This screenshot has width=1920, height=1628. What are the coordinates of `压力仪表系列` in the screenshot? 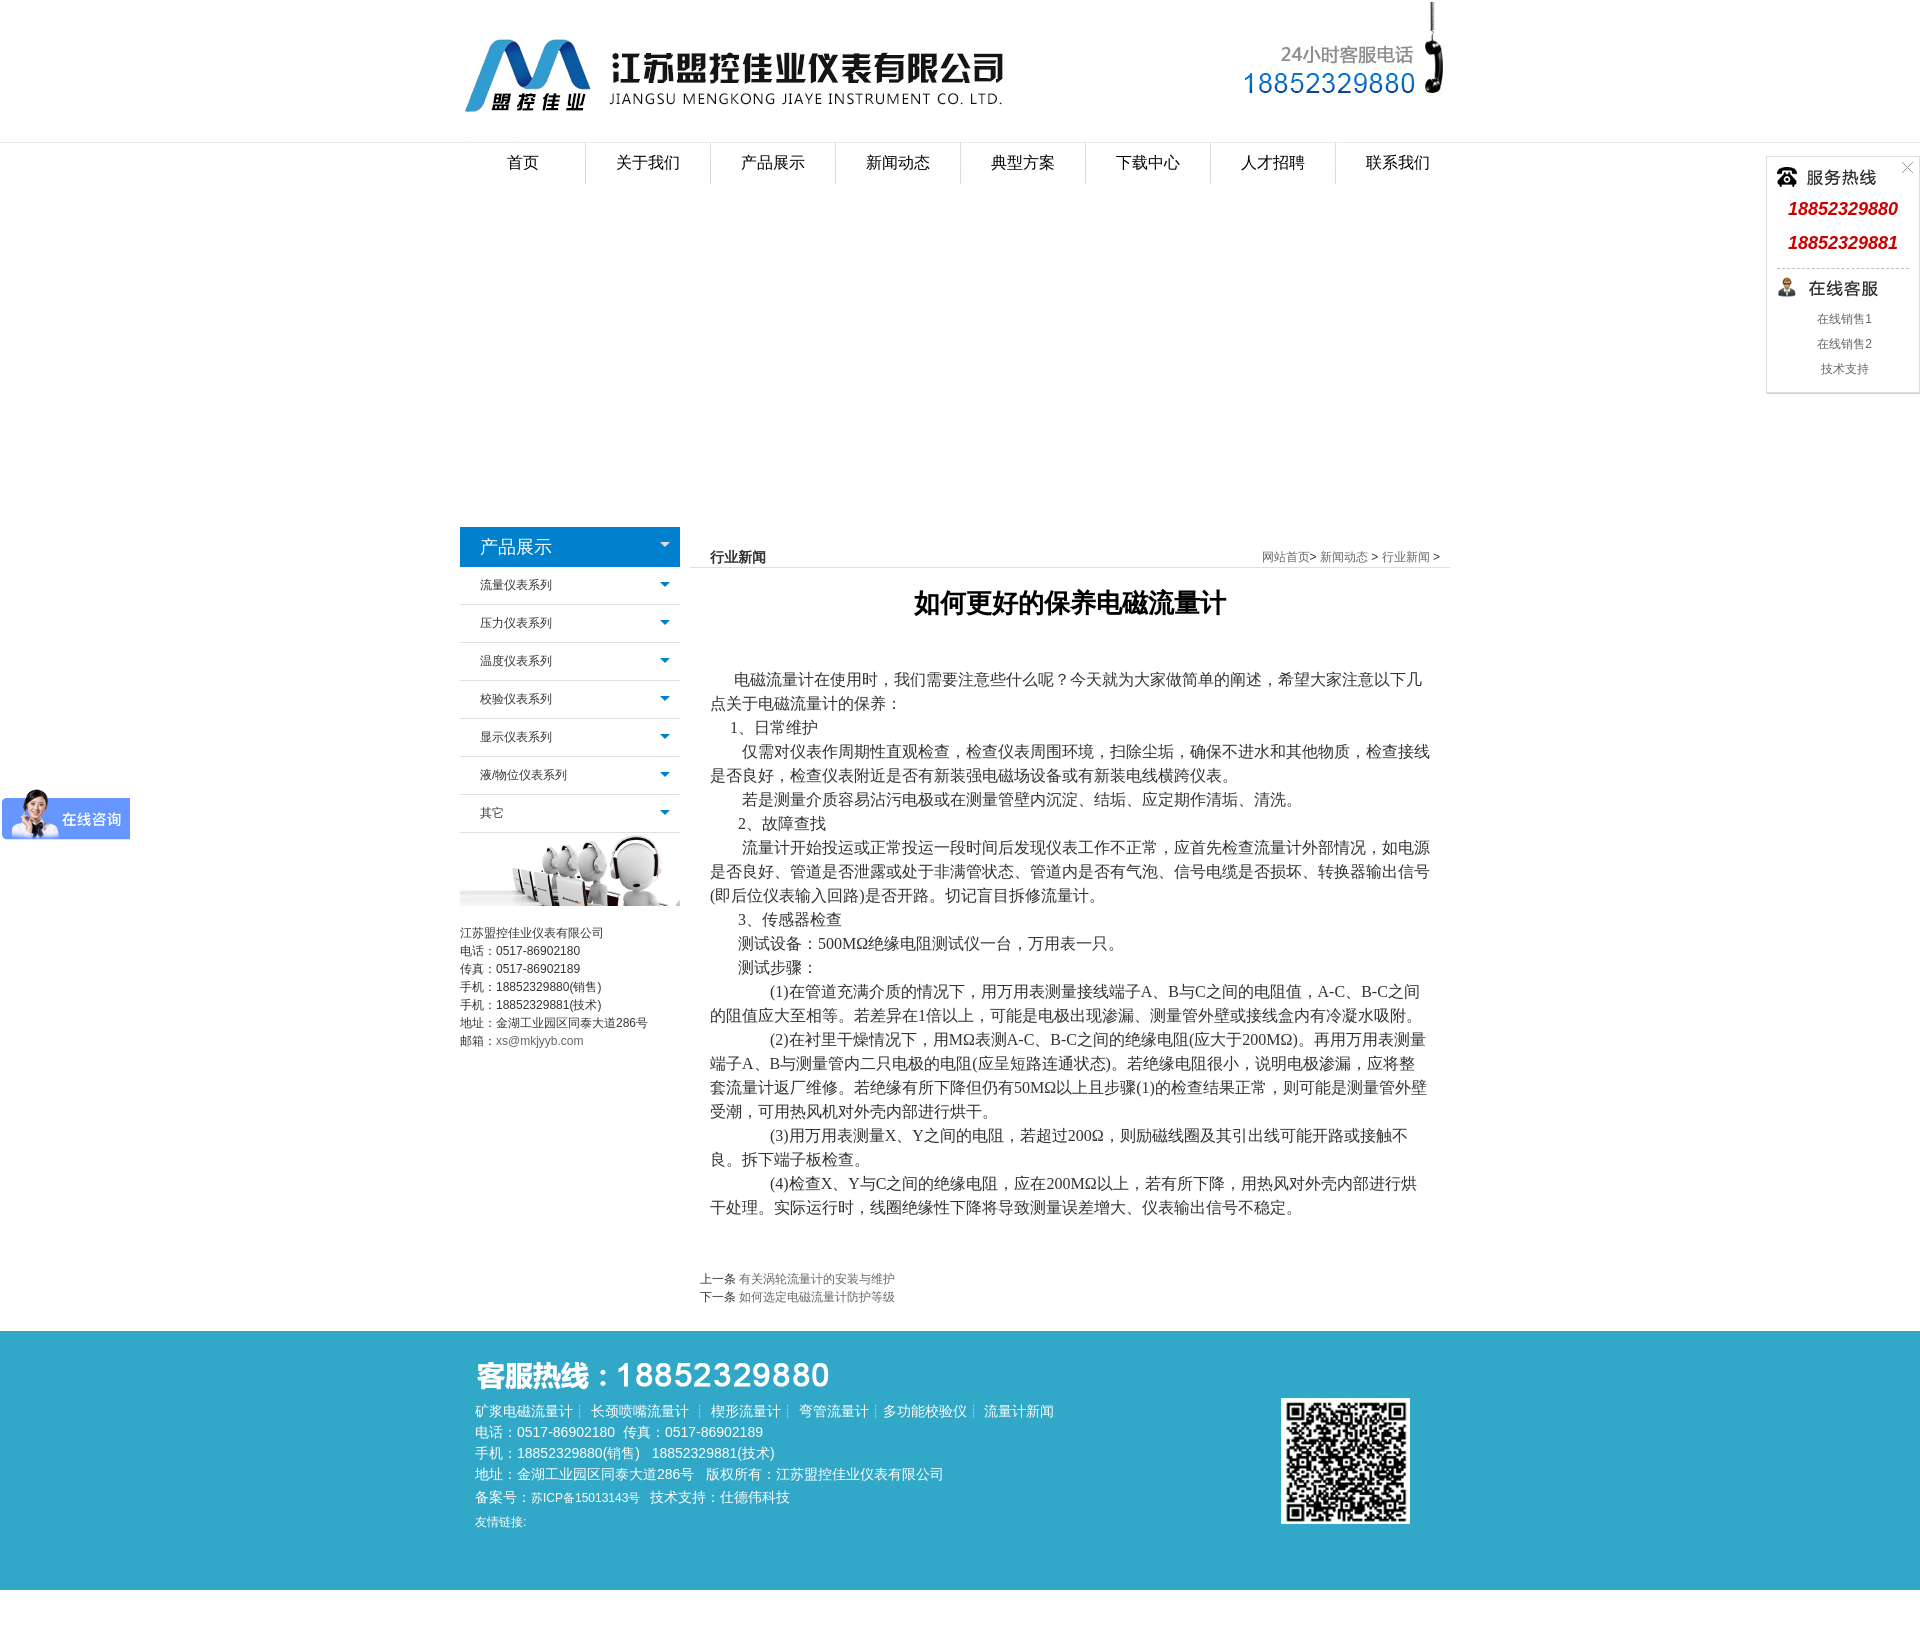 It's located at (516, 623).